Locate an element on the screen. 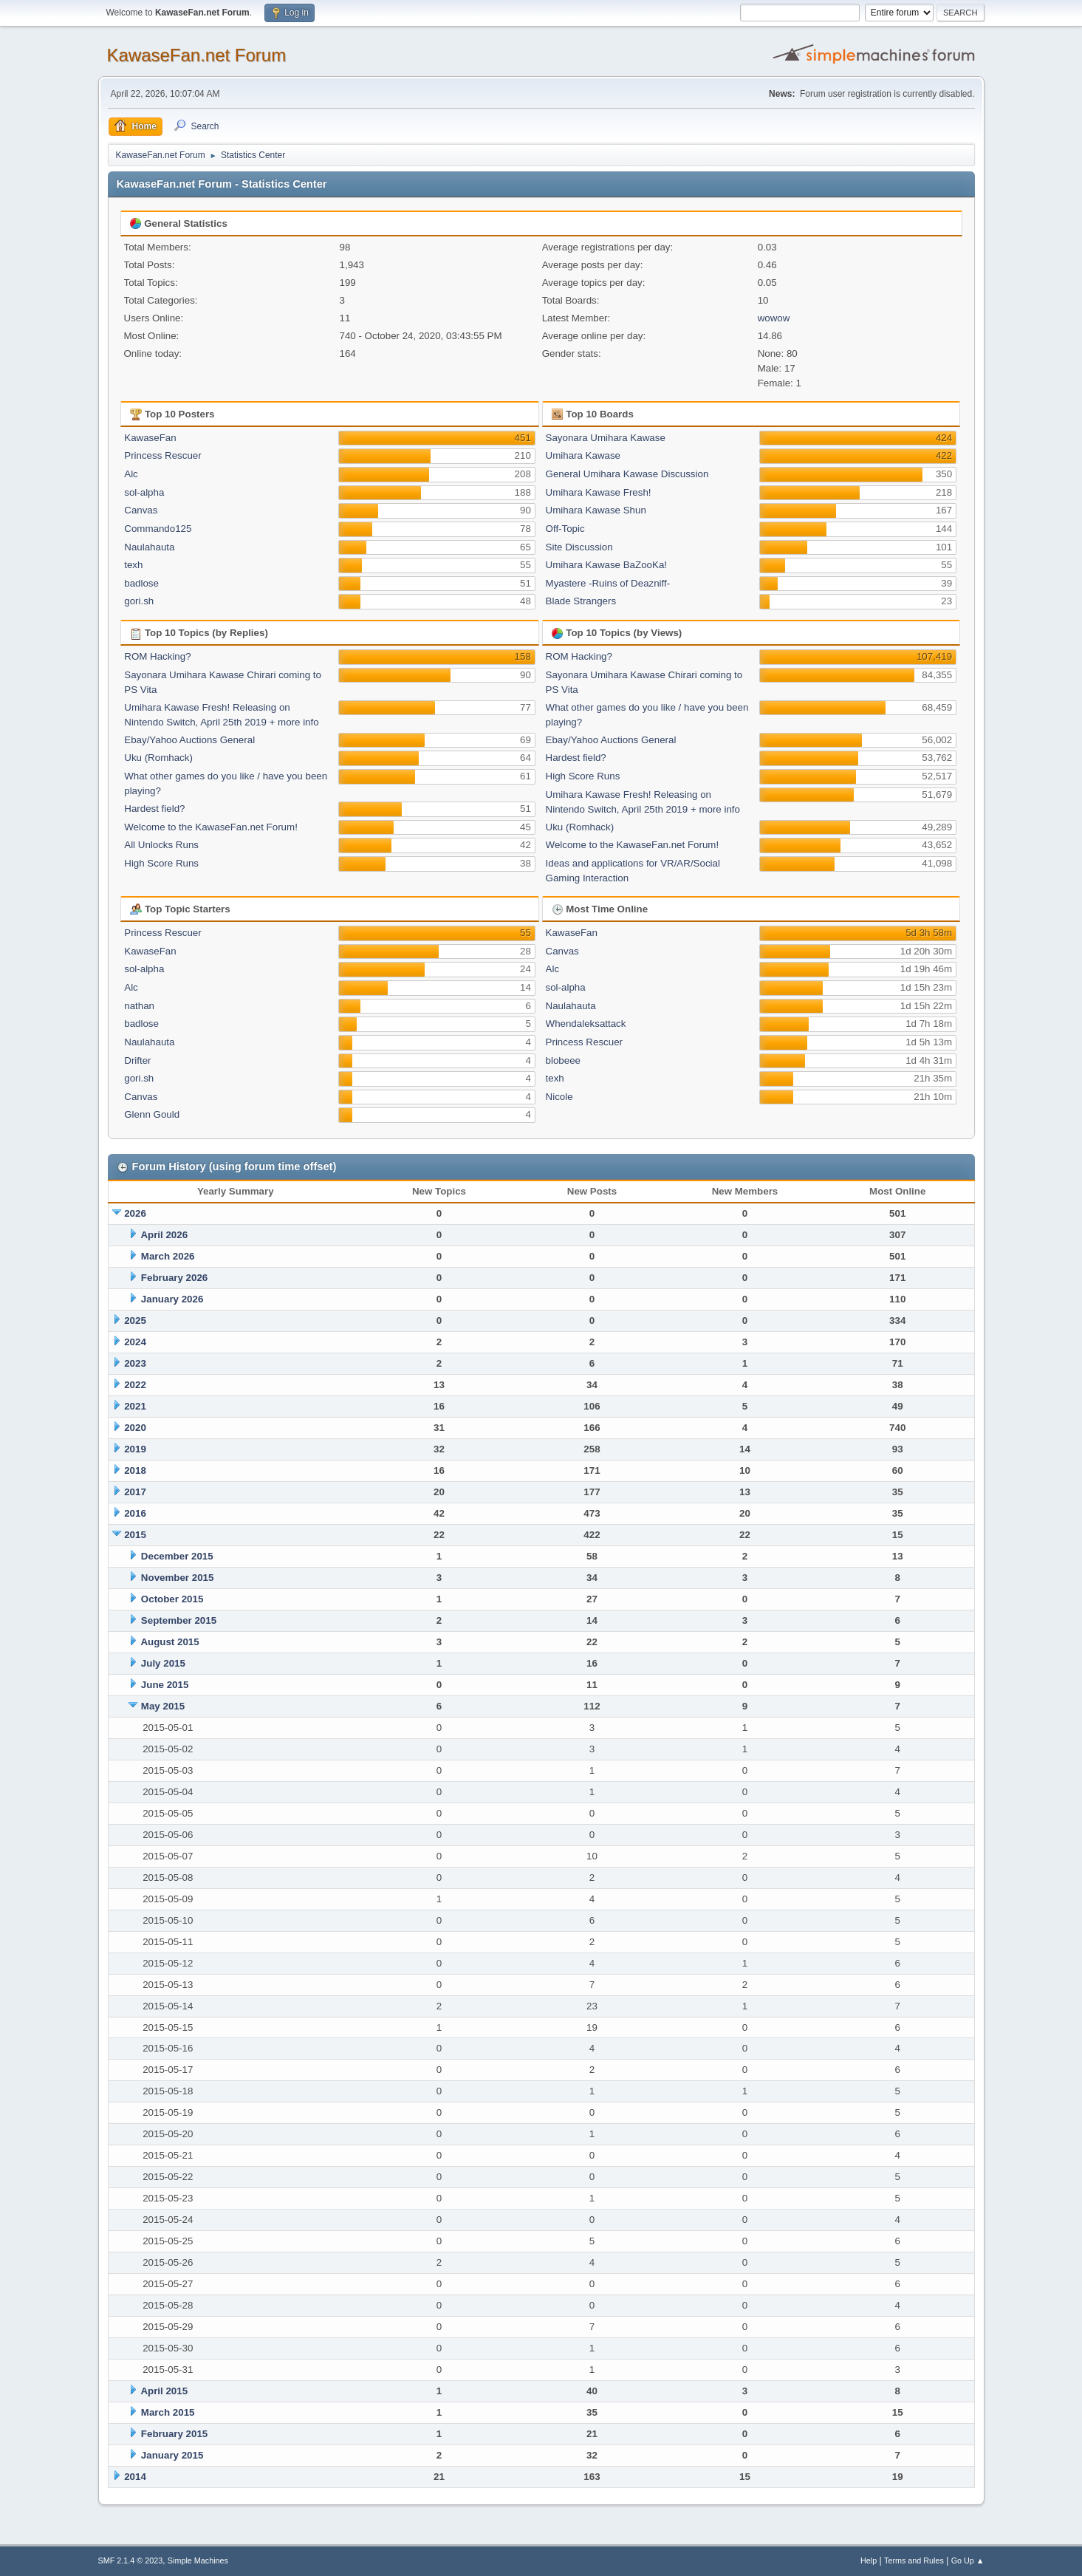  September 2015 is located at coordinates (178, 1620).